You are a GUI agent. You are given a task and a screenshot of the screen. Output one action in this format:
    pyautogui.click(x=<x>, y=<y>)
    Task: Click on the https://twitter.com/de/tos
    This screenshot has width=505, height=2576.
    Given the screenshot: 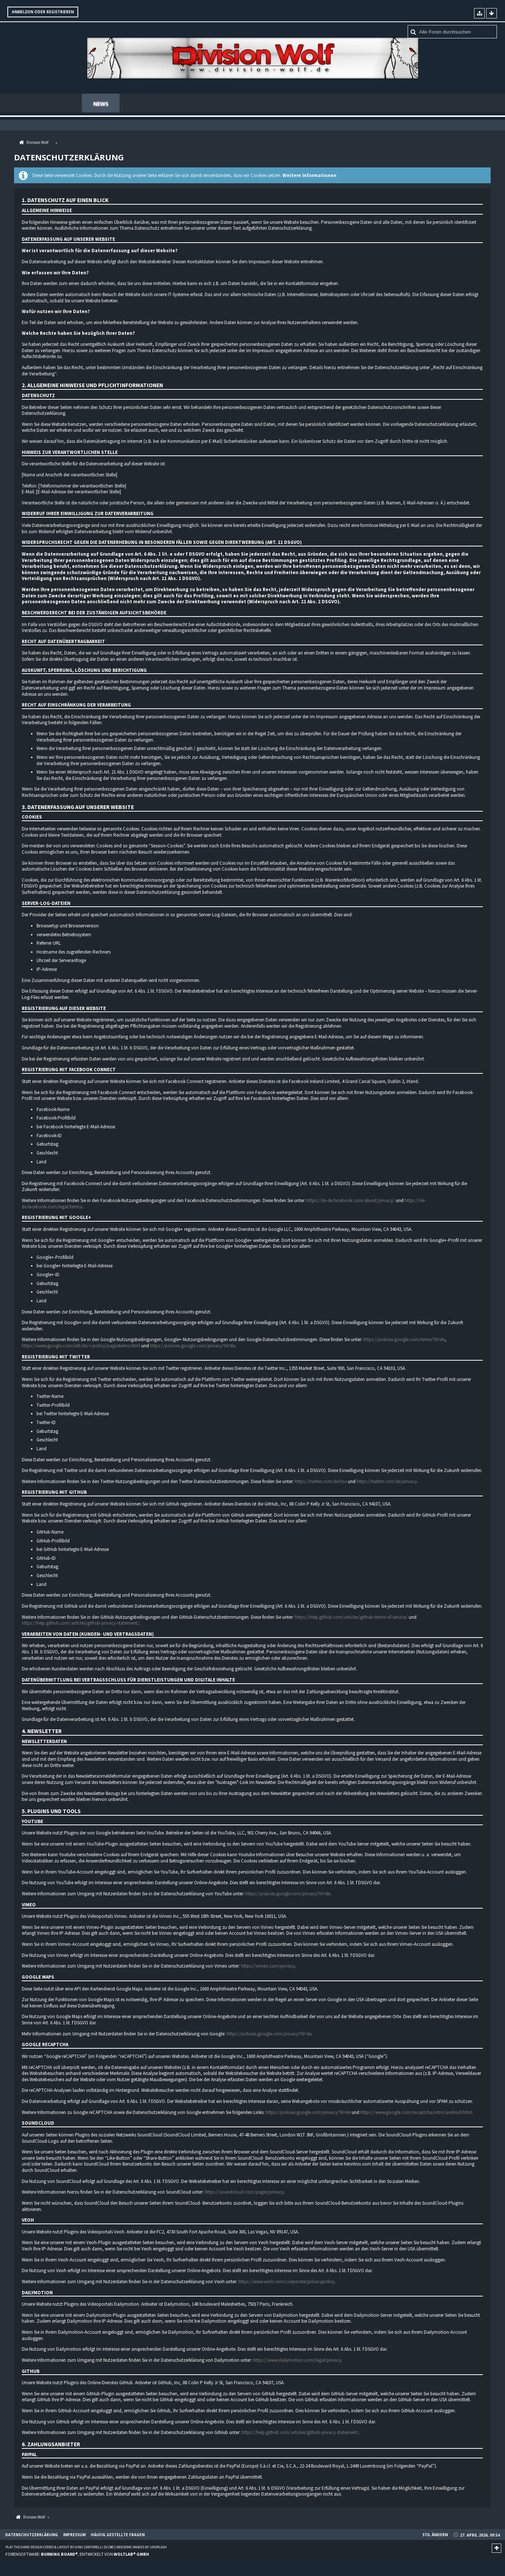 What is the action you would take?
    pyautogui.click(x=321, y=1482)
    